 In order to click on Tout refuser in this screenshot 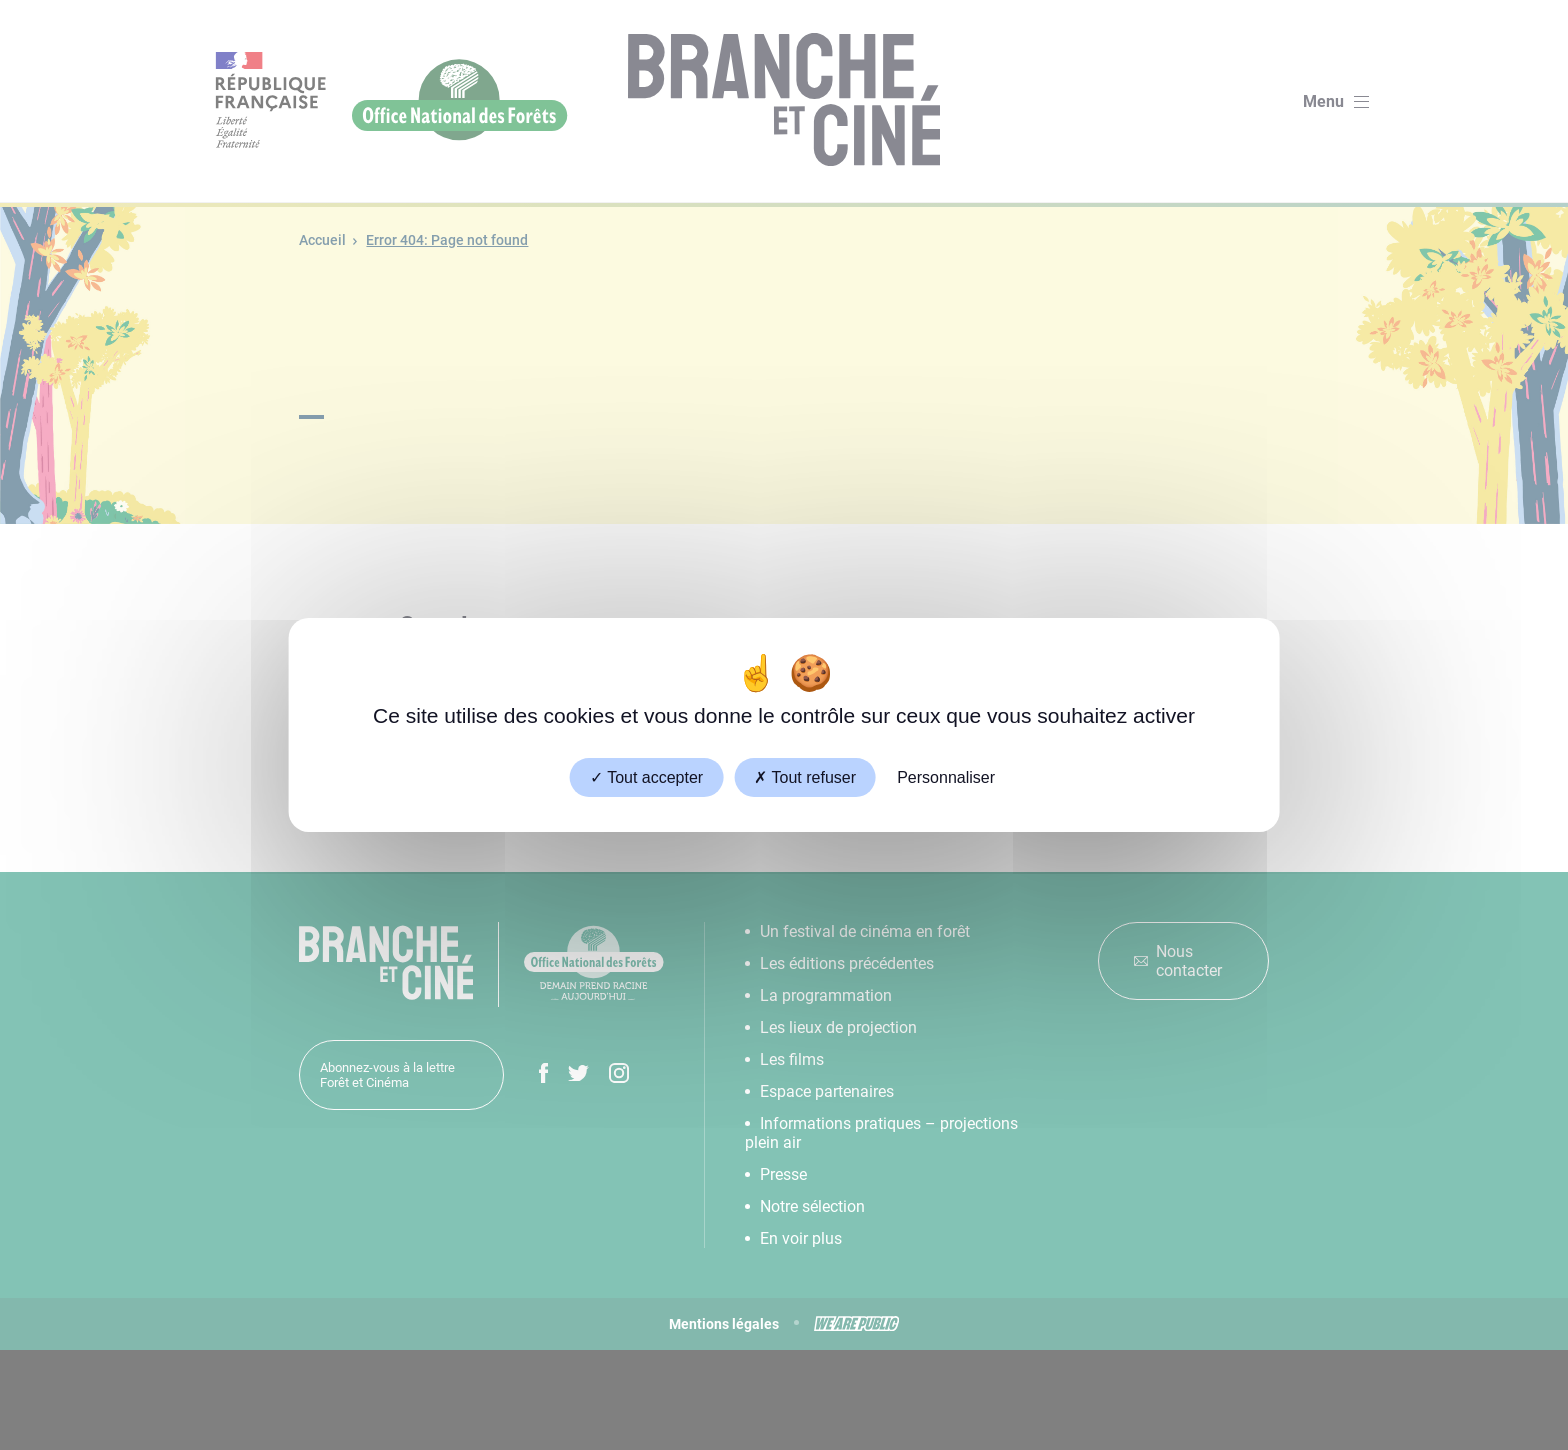, I will do `click(805, 777)`.